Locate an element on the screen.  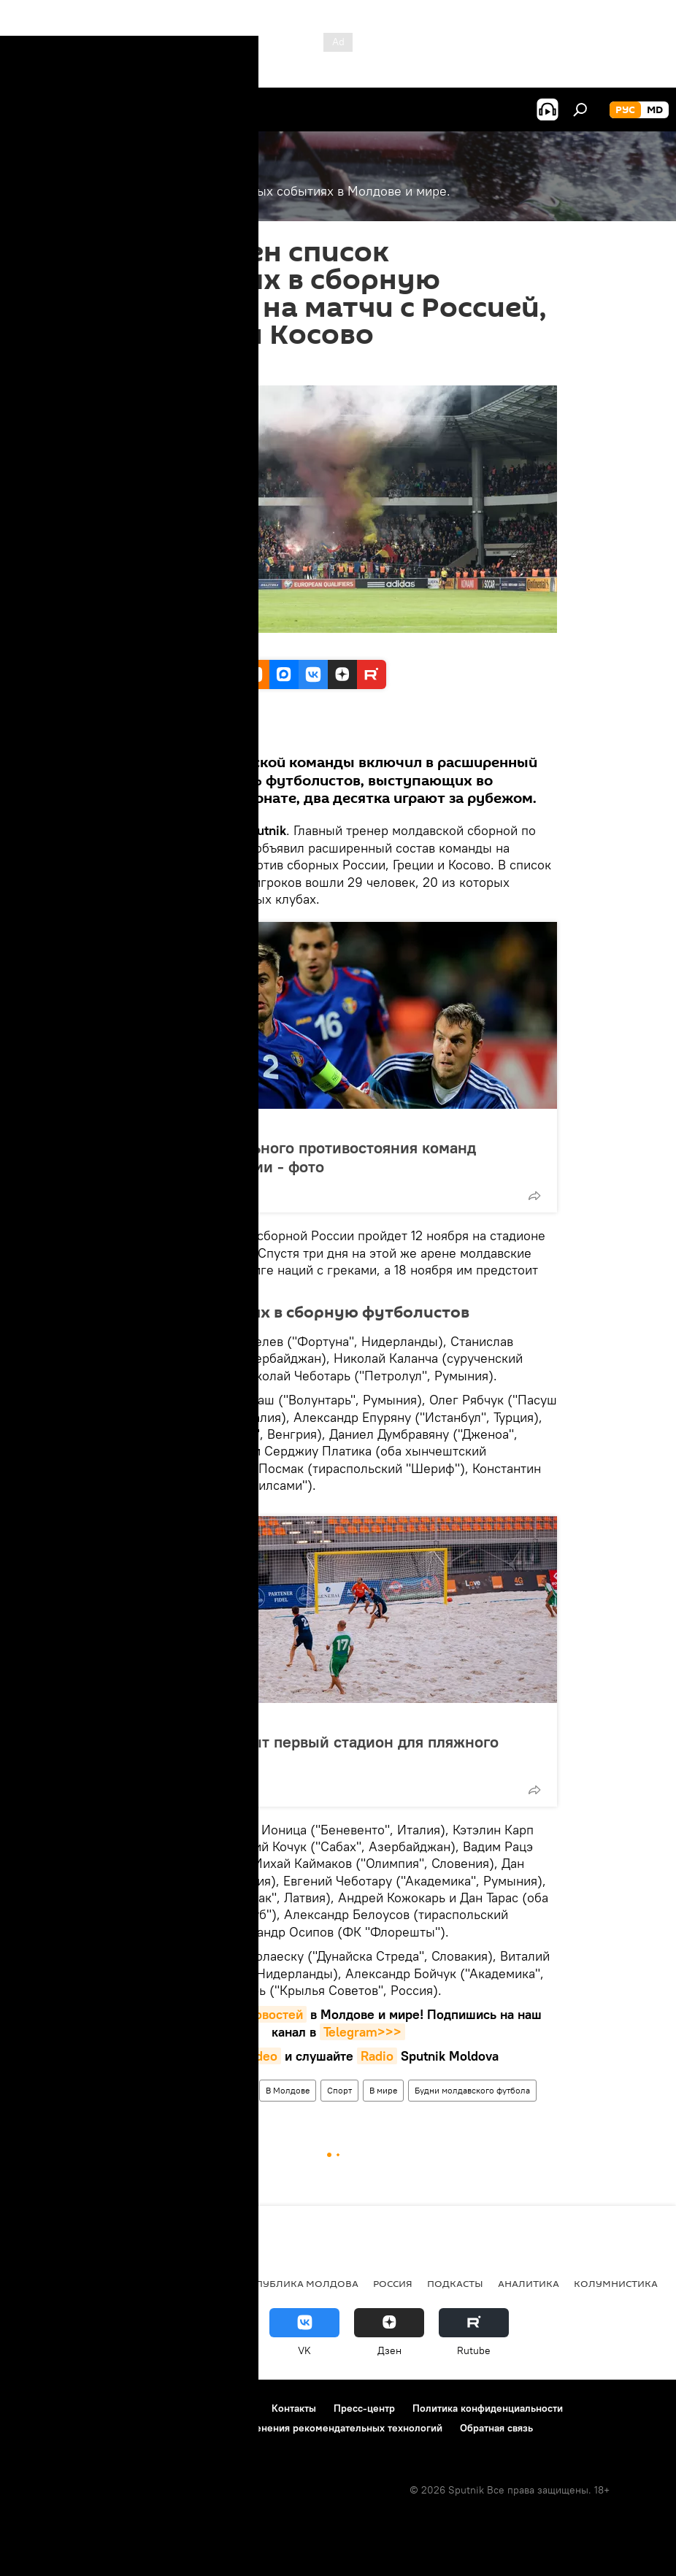
Экономика is located at coordinates (119, 2283).